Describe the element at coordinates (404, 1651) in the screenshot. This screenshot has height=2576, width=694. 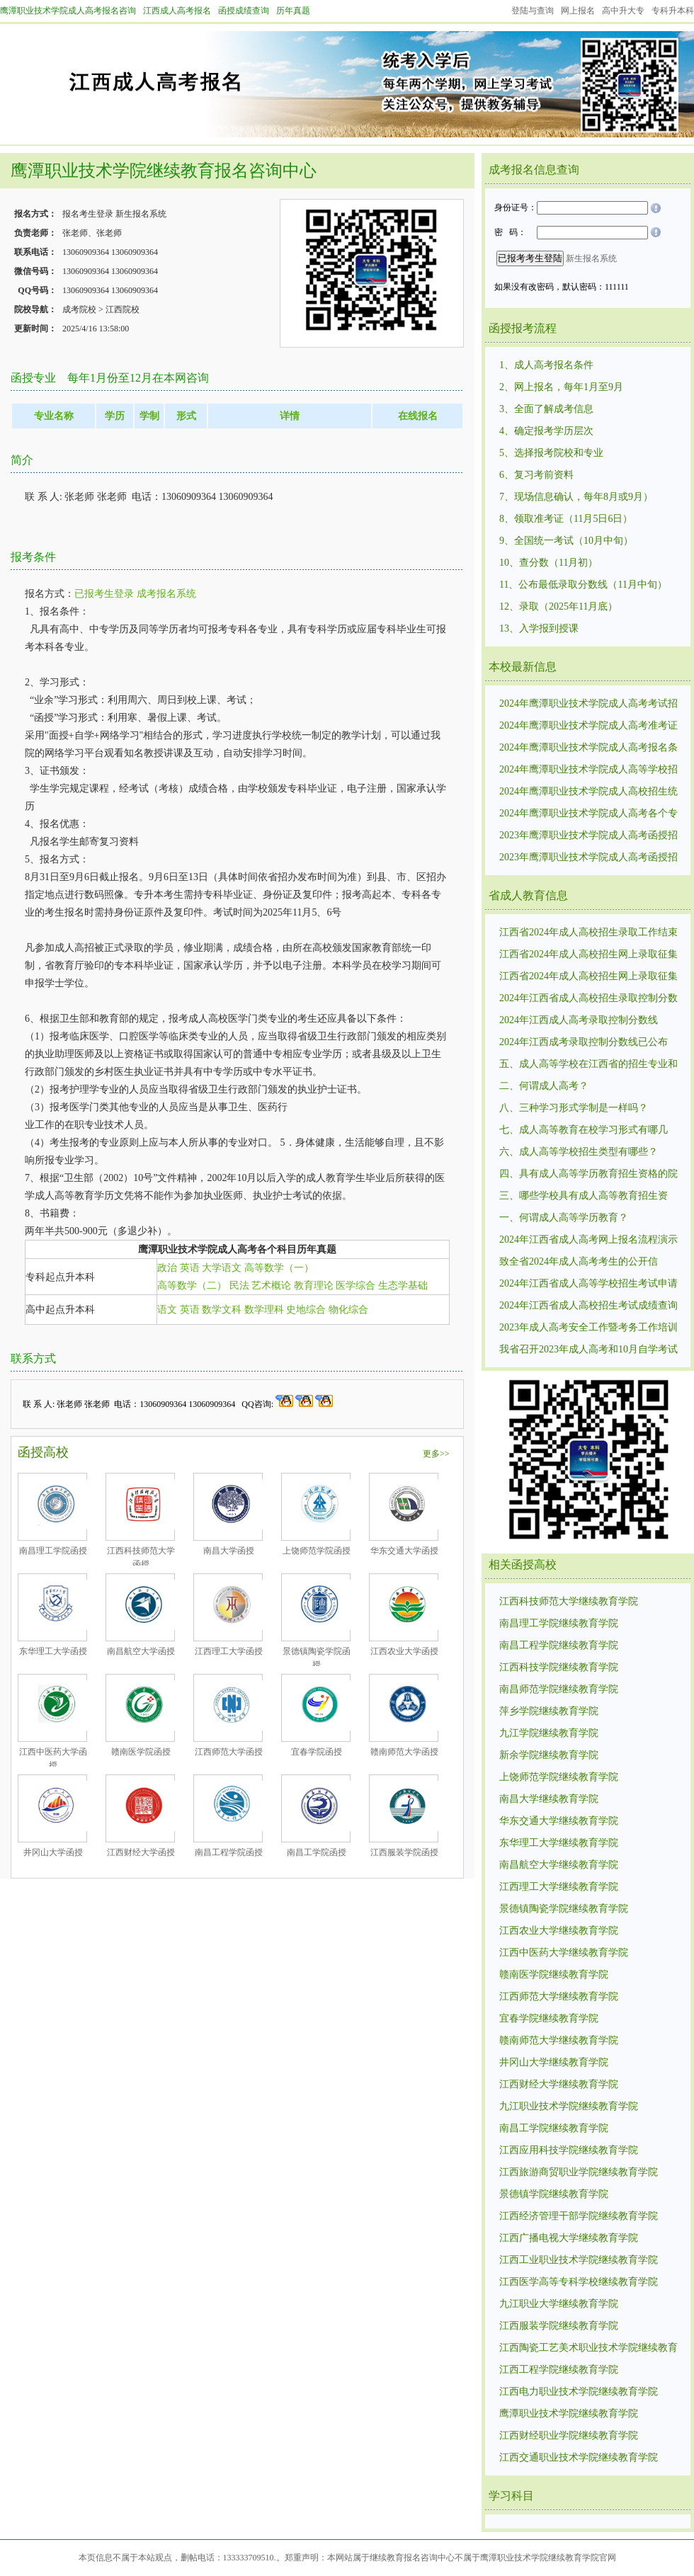
I see `江西农业大学函授` at that location.